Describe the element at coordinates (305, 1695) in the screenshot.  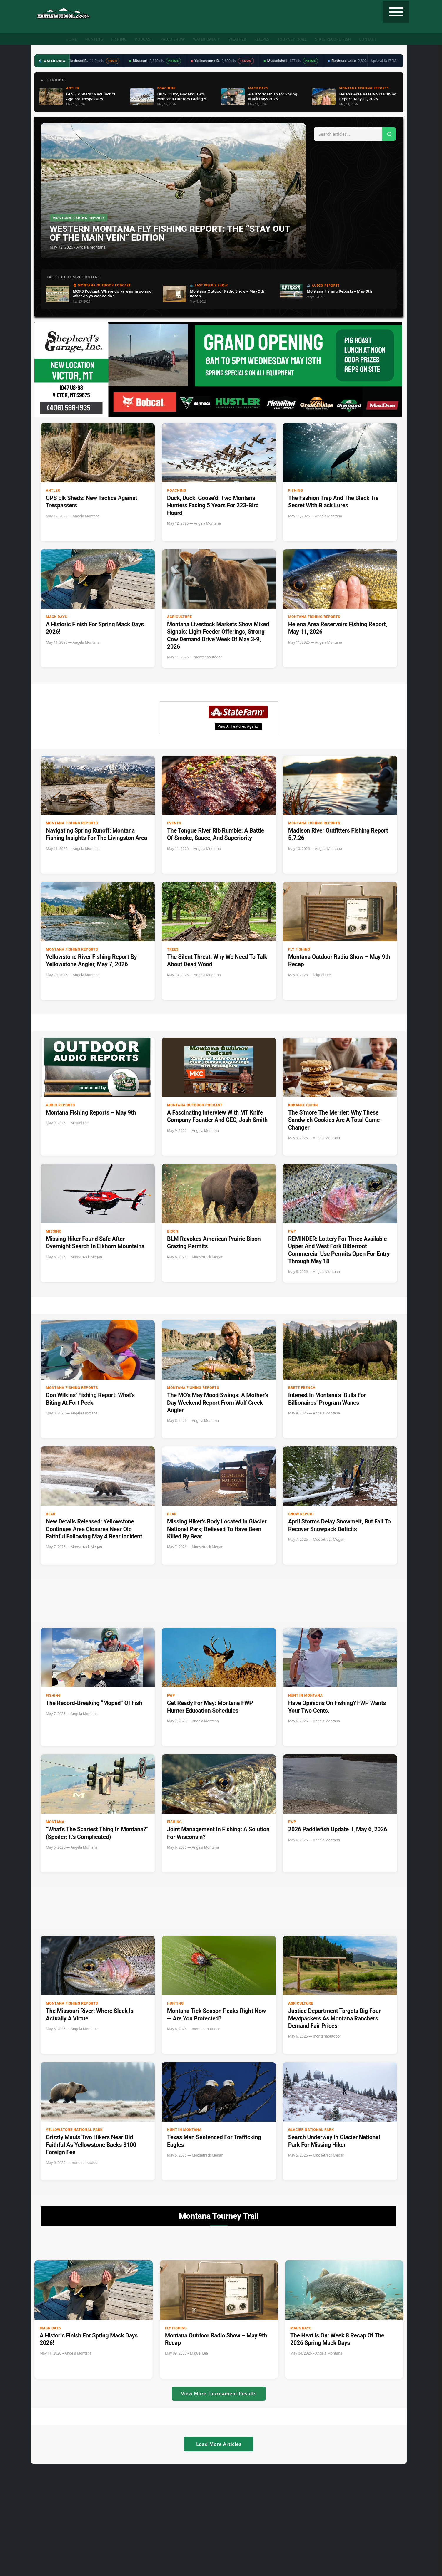
I see `Hunt in Montana` at that location.